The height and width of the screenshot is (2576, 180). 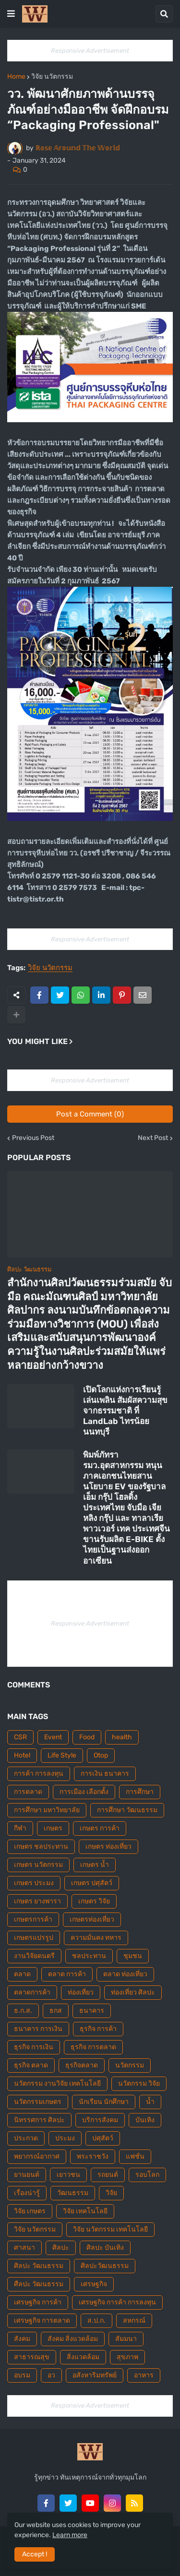 I want to click on Accept ! [button], so click(x=34, y=2554).